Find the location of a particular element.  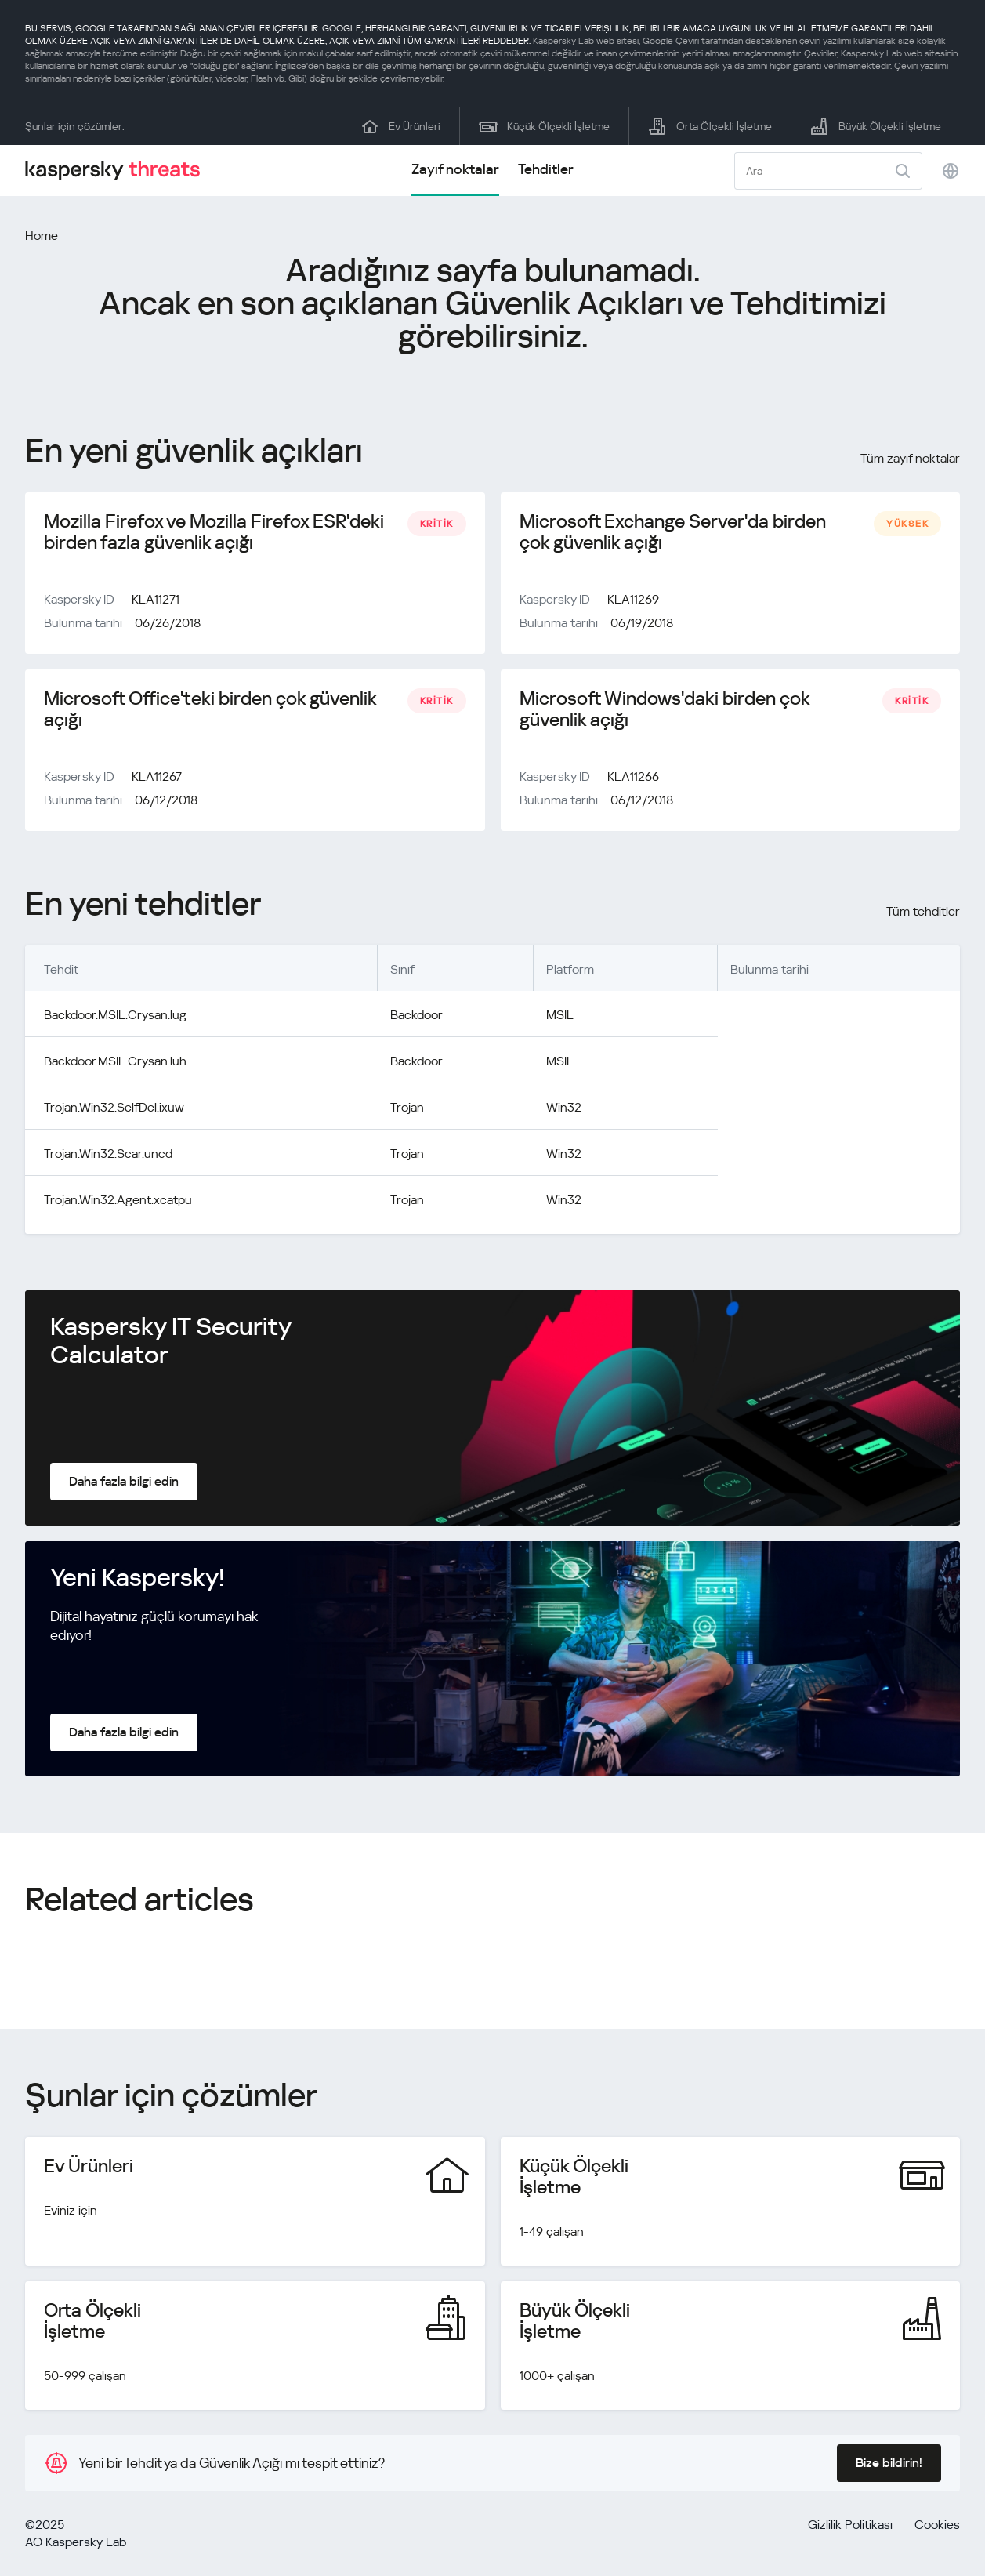

Cookies is located at coordinates (937, 2524).